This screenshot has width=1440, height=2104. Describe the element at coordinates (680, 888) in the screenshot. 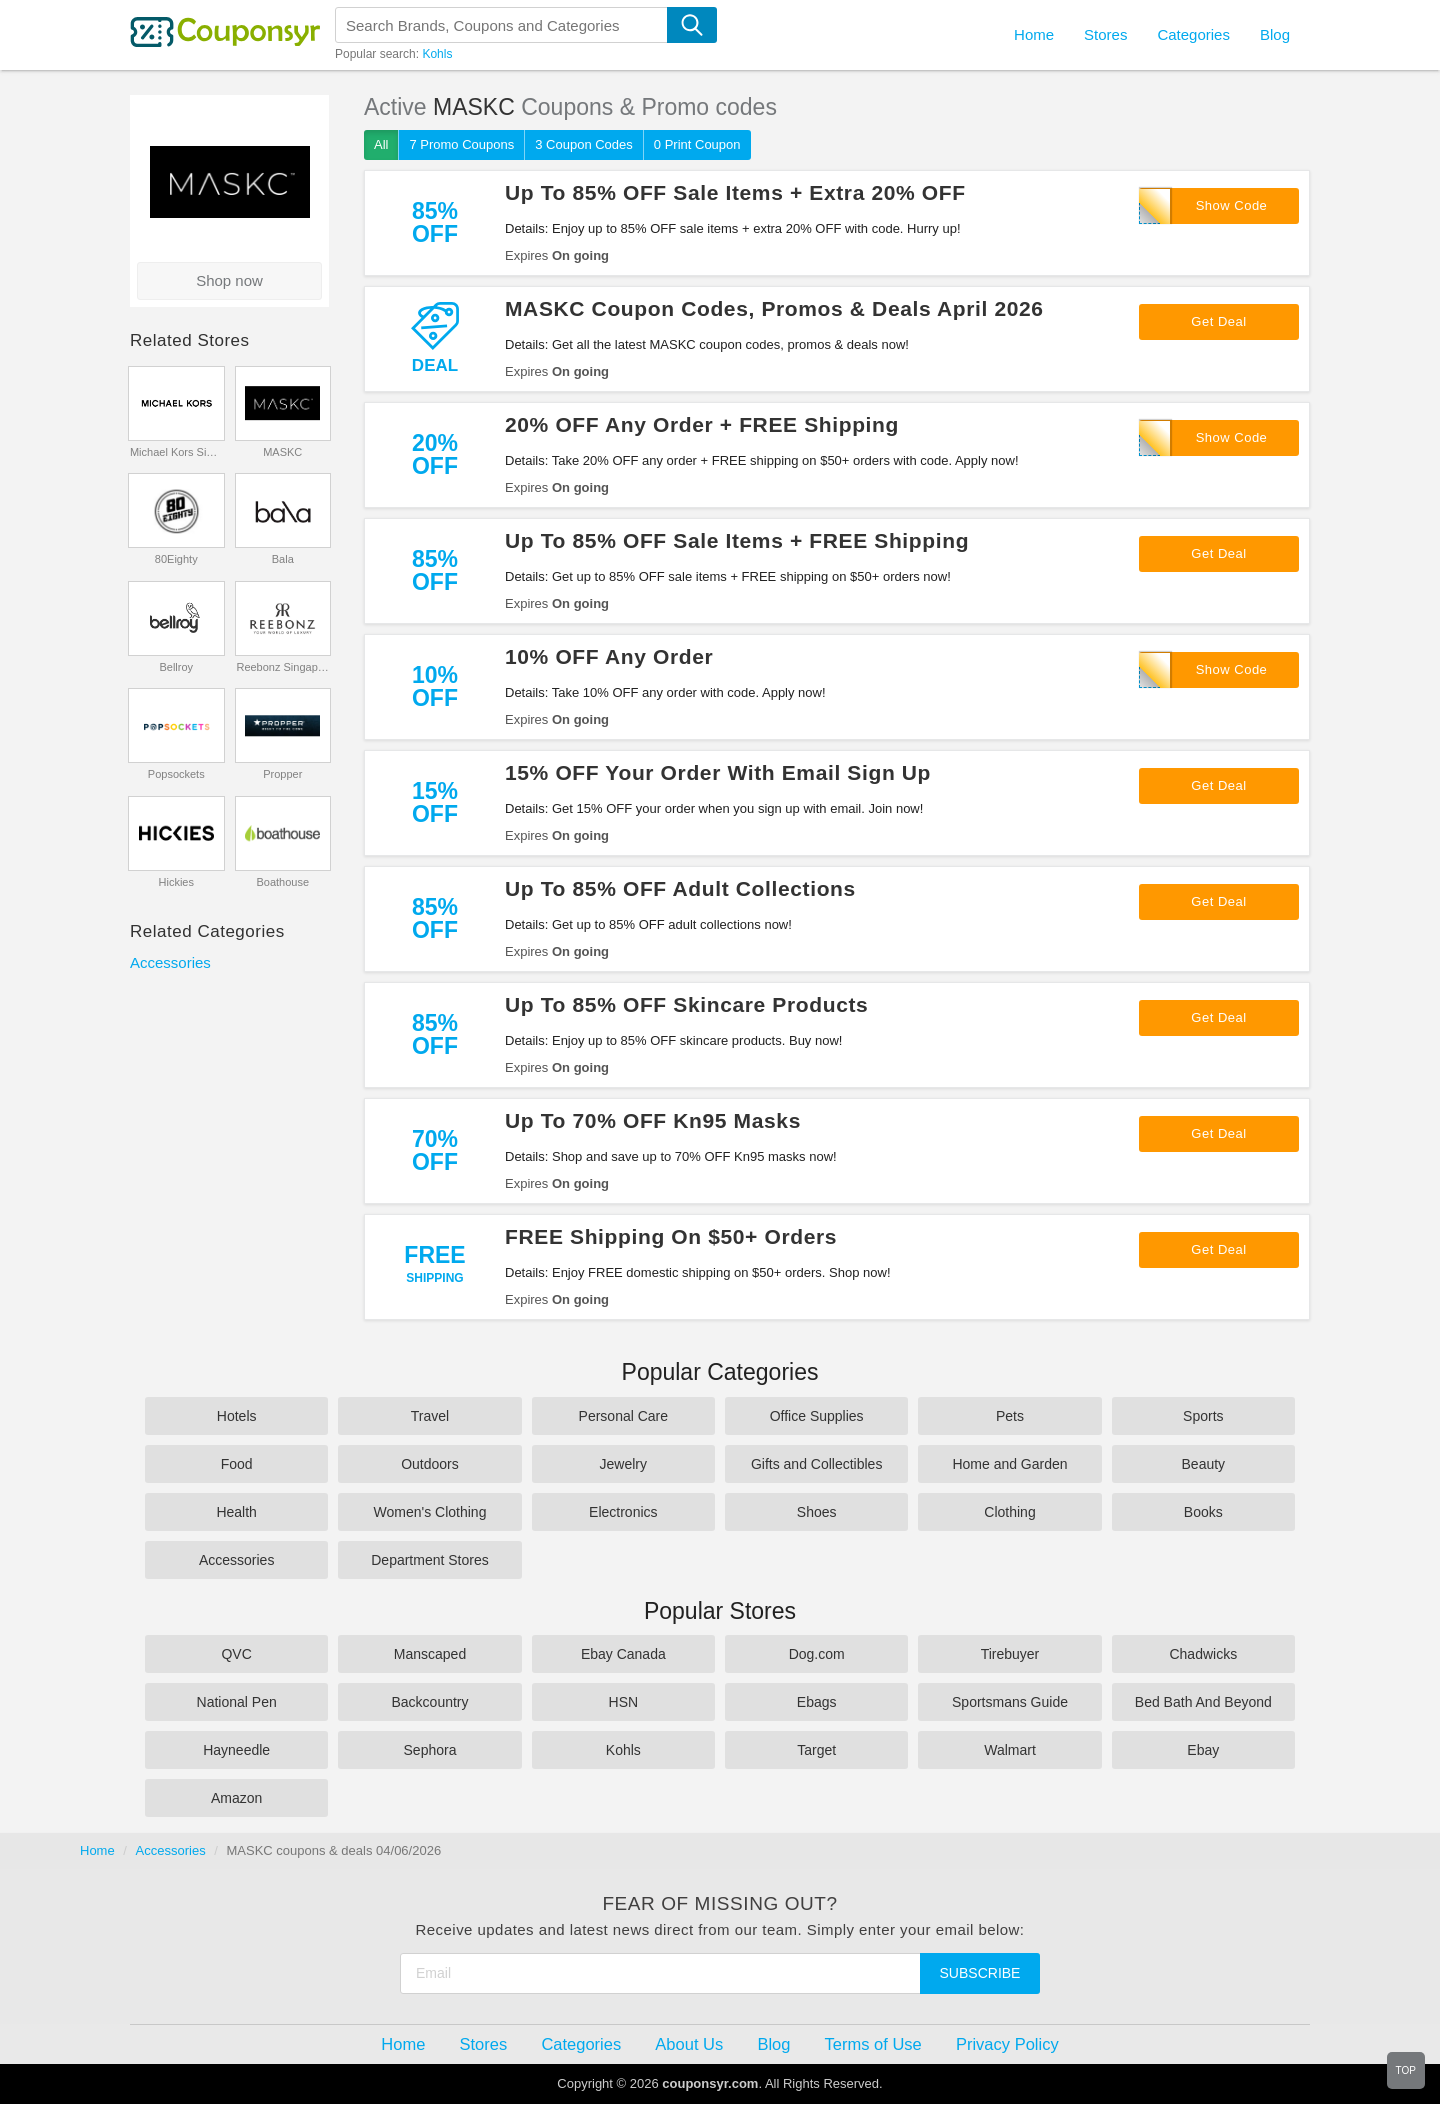

I see `Up To 85% OFF Adult Collections` at that location.